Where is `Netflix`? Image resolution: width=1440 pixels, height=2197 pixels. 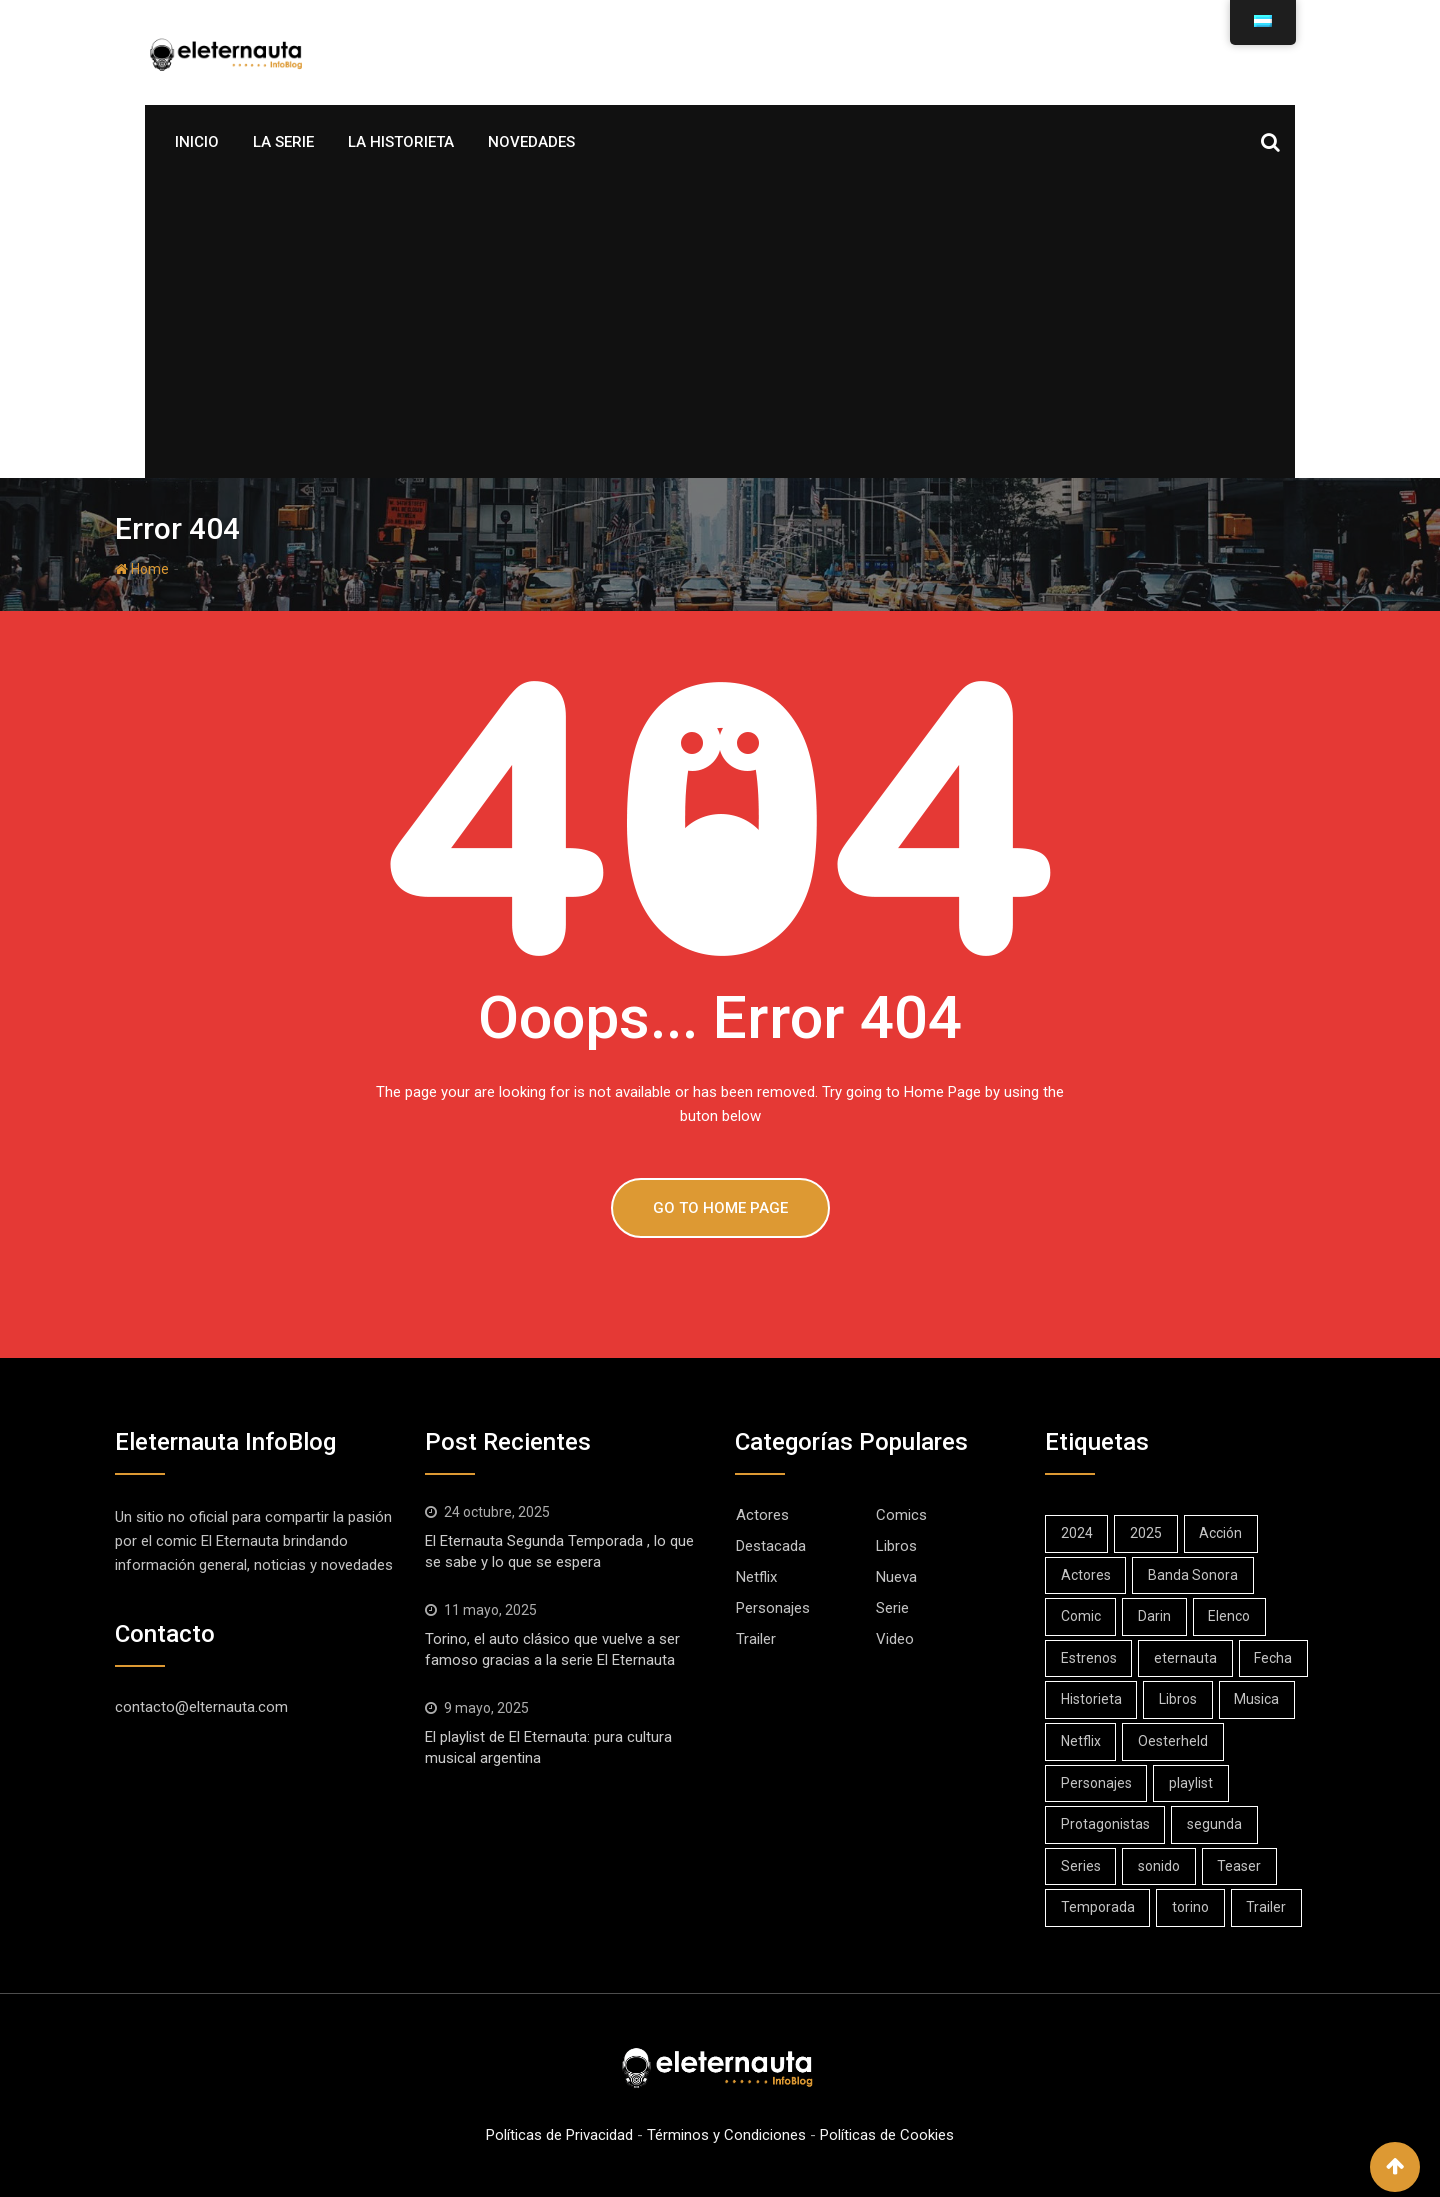 Netflix is located at coordinates (756, 1577).